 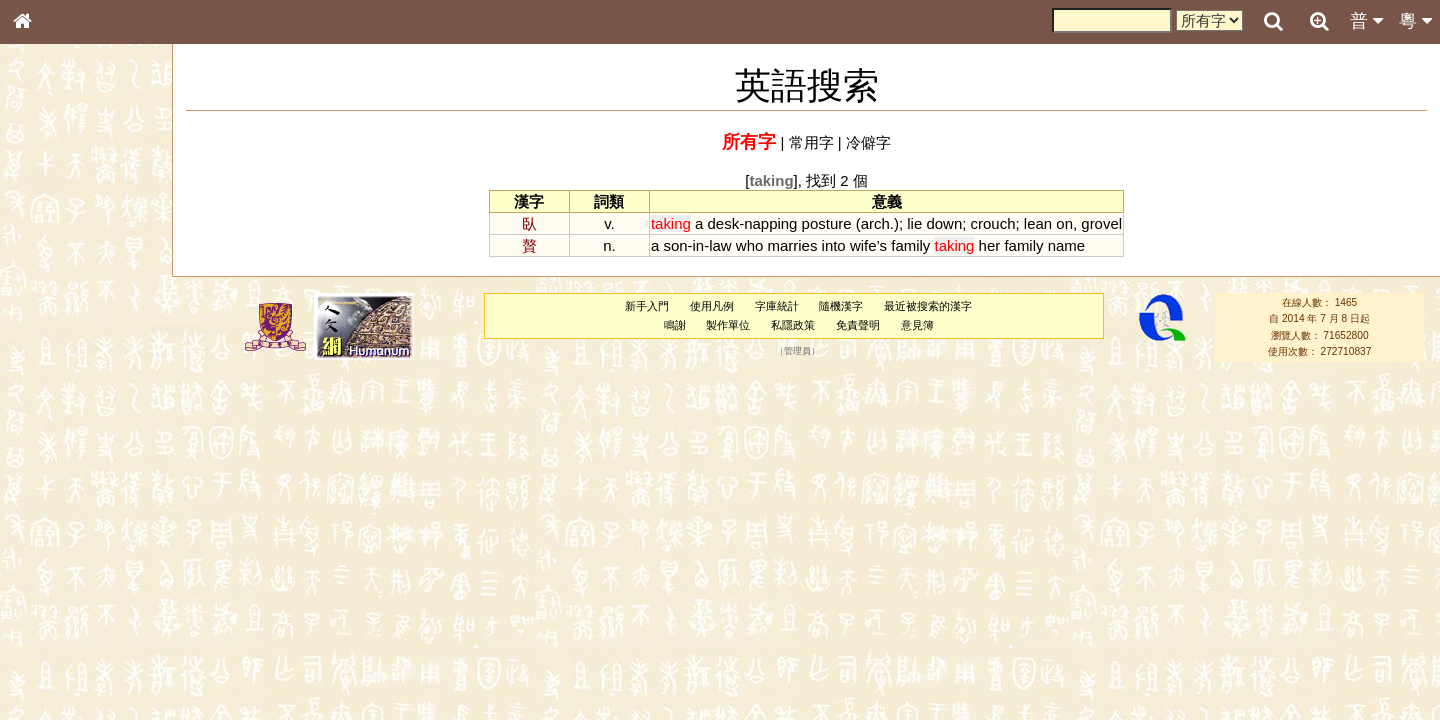 What do you see at coordinates (88, 220) in the screenshot?
I see `ENG` at bounding box center [88, 220].